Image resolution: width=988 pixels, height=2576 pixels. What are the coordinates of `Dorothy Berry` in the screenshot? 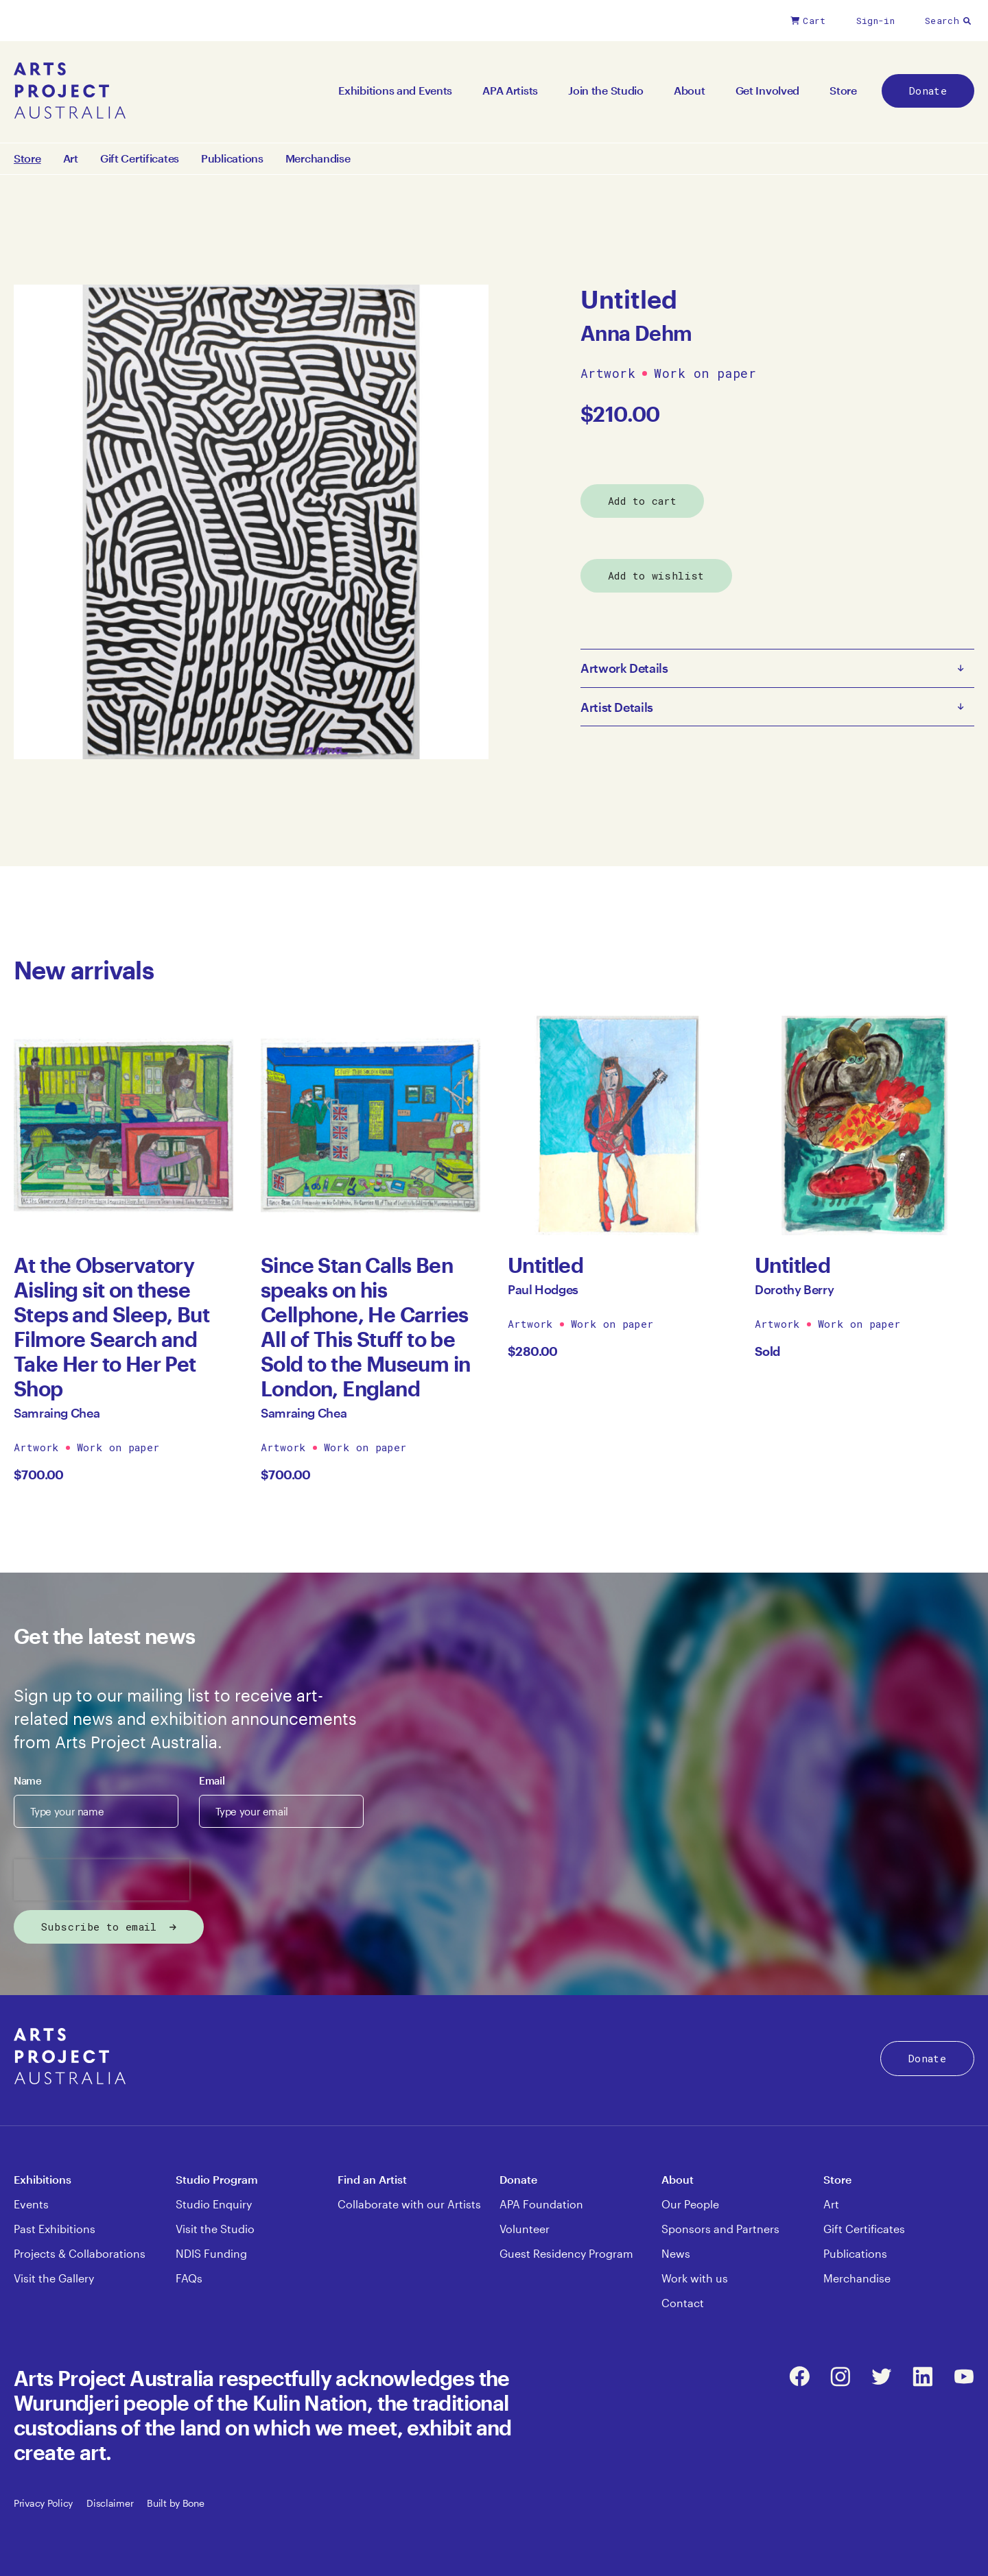 It's located at (794, 1289).